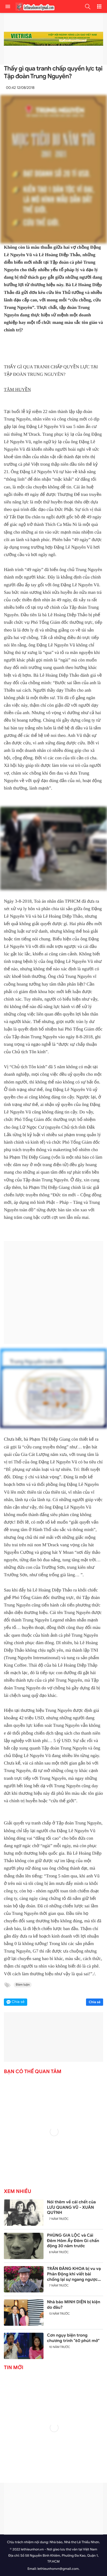 The image size is (107, 2576). Describe the element at coordinates (8, 6) in the screenshot. I see `[menu]` at that location.